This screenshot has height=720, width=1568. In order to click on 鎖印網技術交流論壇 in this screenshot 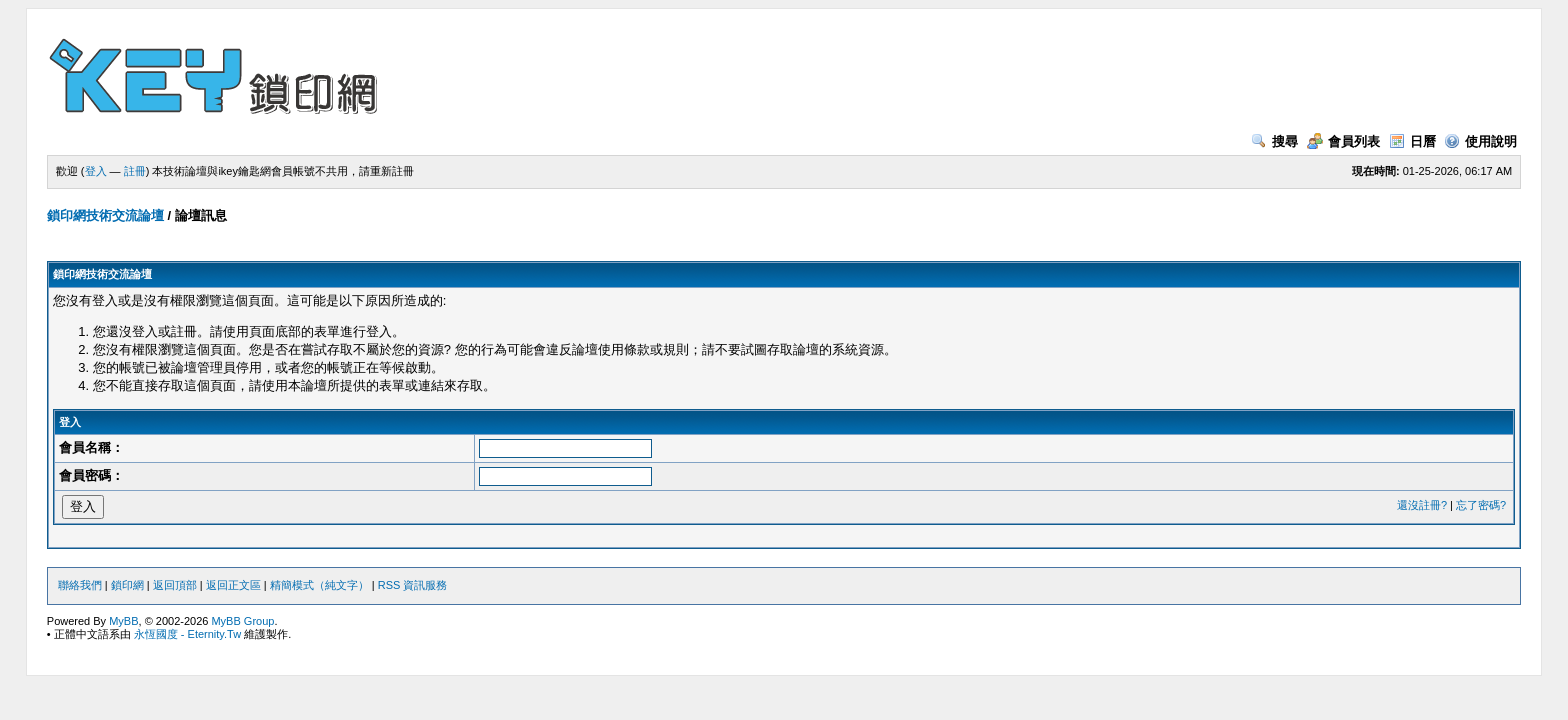, I will do `click(105, 215)`.